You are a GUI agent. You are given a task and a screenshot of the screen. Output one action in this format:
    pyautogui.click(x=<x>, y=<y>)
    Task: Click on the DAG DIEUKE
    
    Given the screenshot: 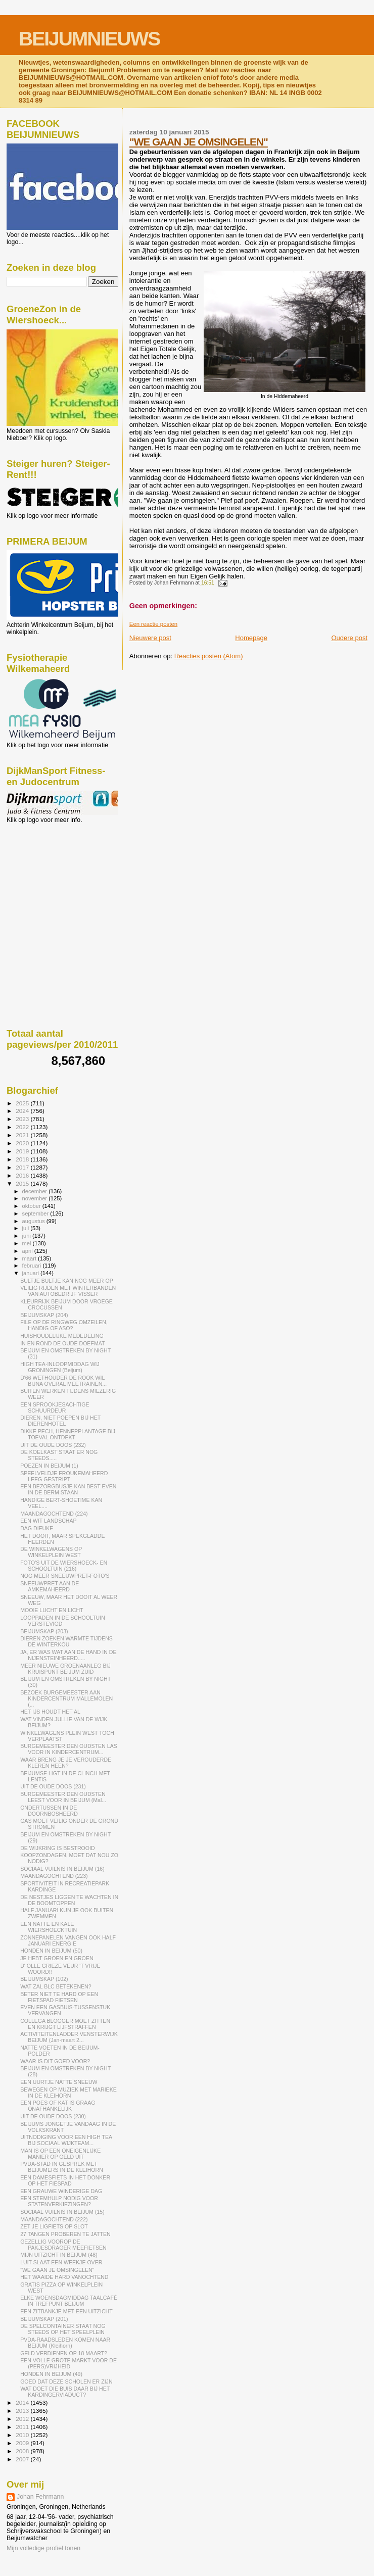 What is the action you would take?
    pyautogui.click(x=36, y=1528)
    